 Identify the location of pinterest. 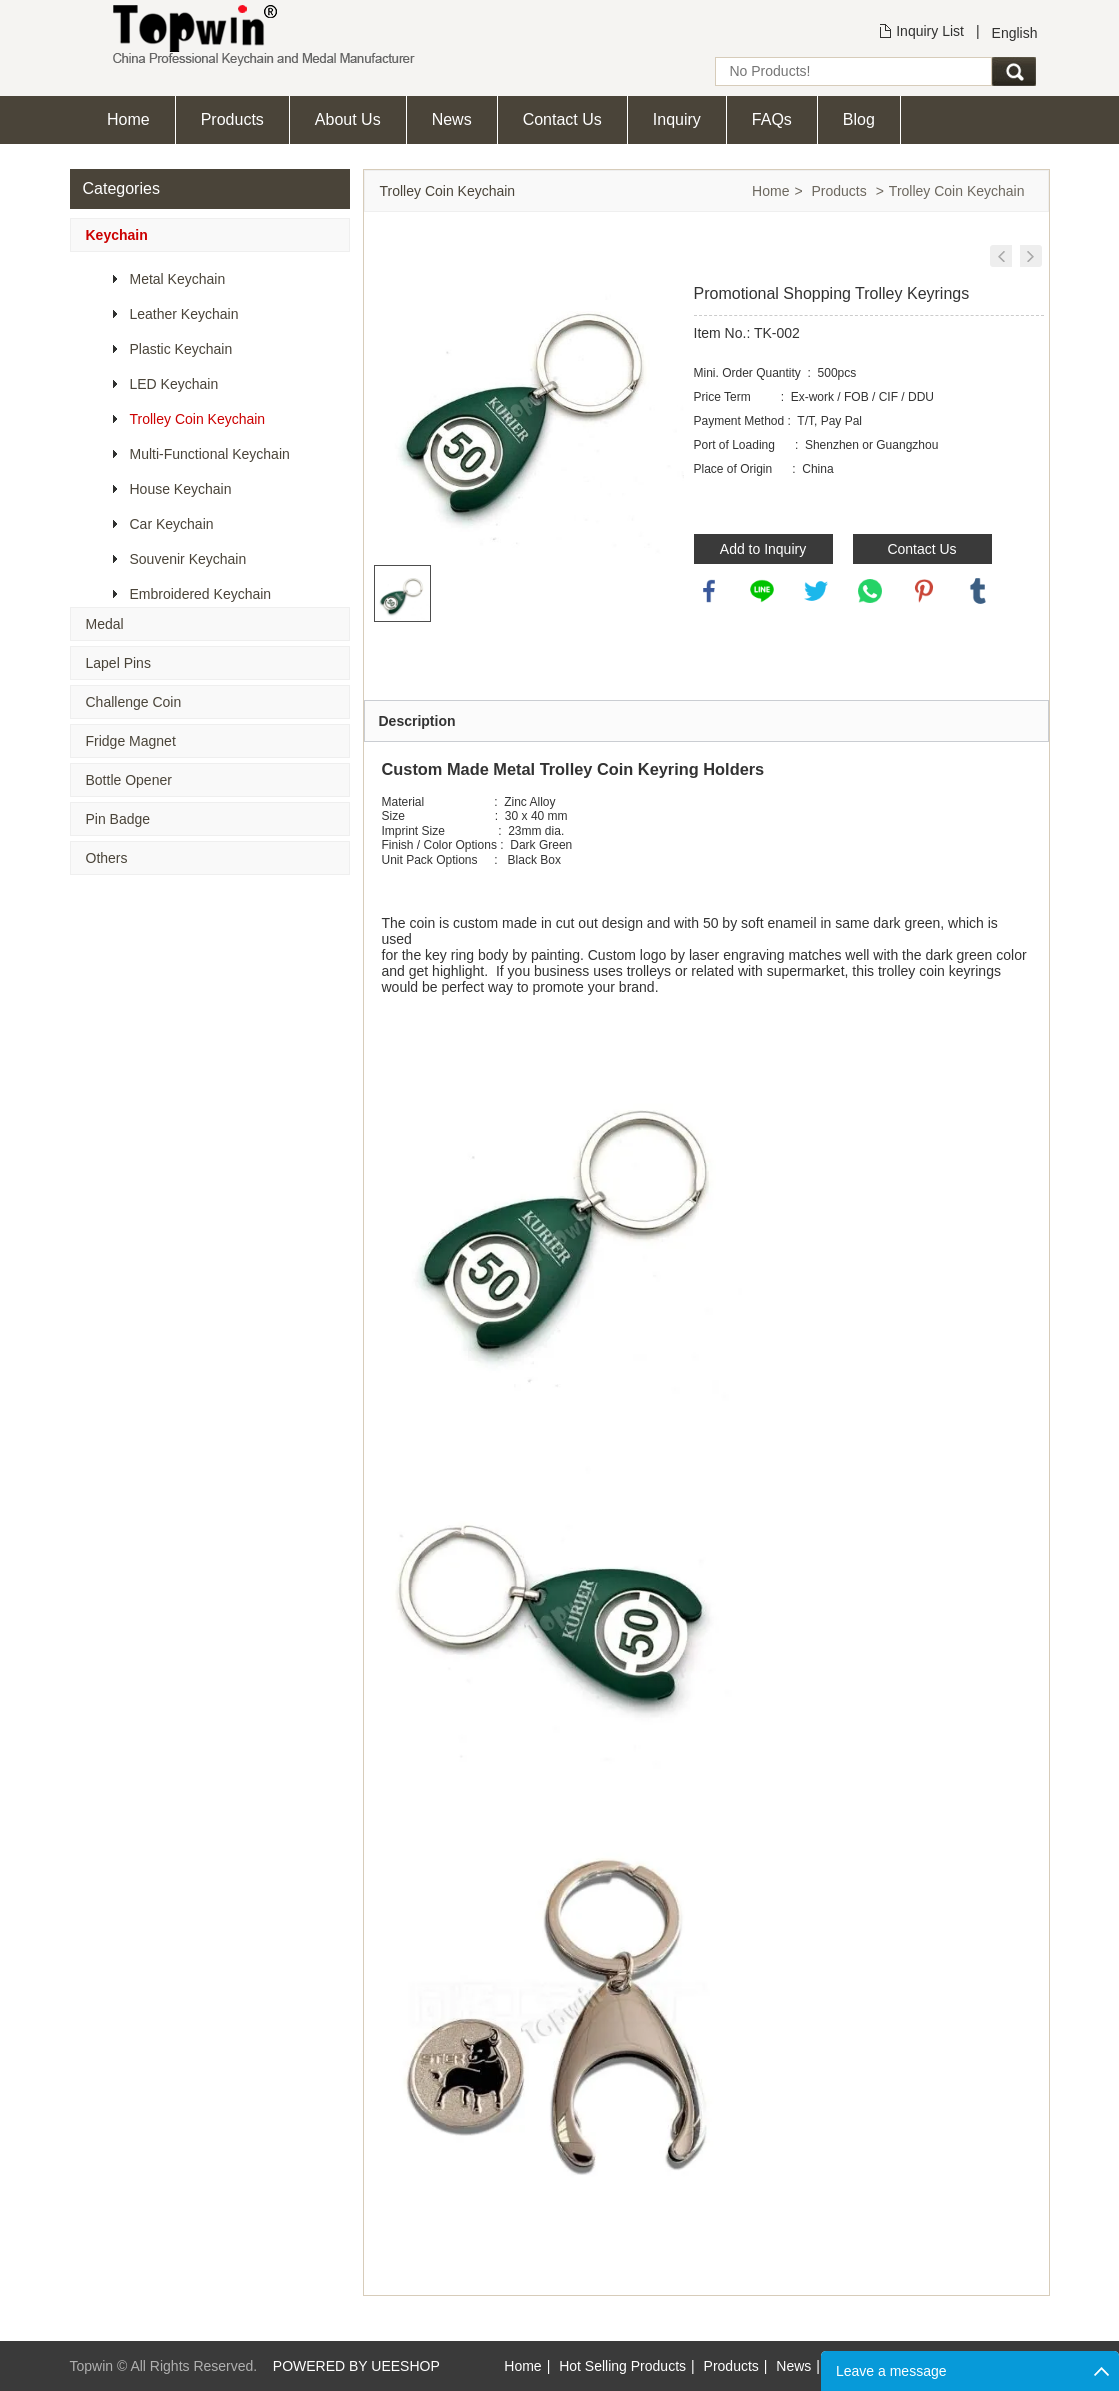
(924, 591).